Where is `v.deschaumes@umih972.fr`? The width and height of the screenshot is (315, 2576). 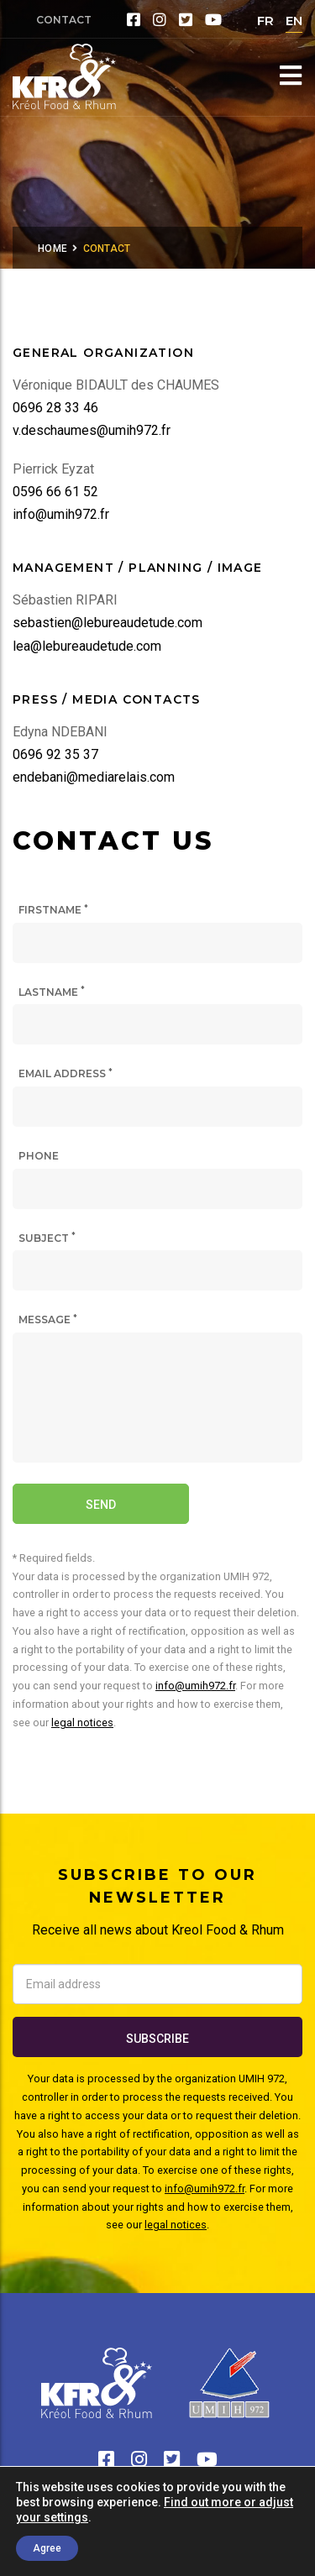
v.deschaumes@umih972.fr is located at coordinates (92, 430).